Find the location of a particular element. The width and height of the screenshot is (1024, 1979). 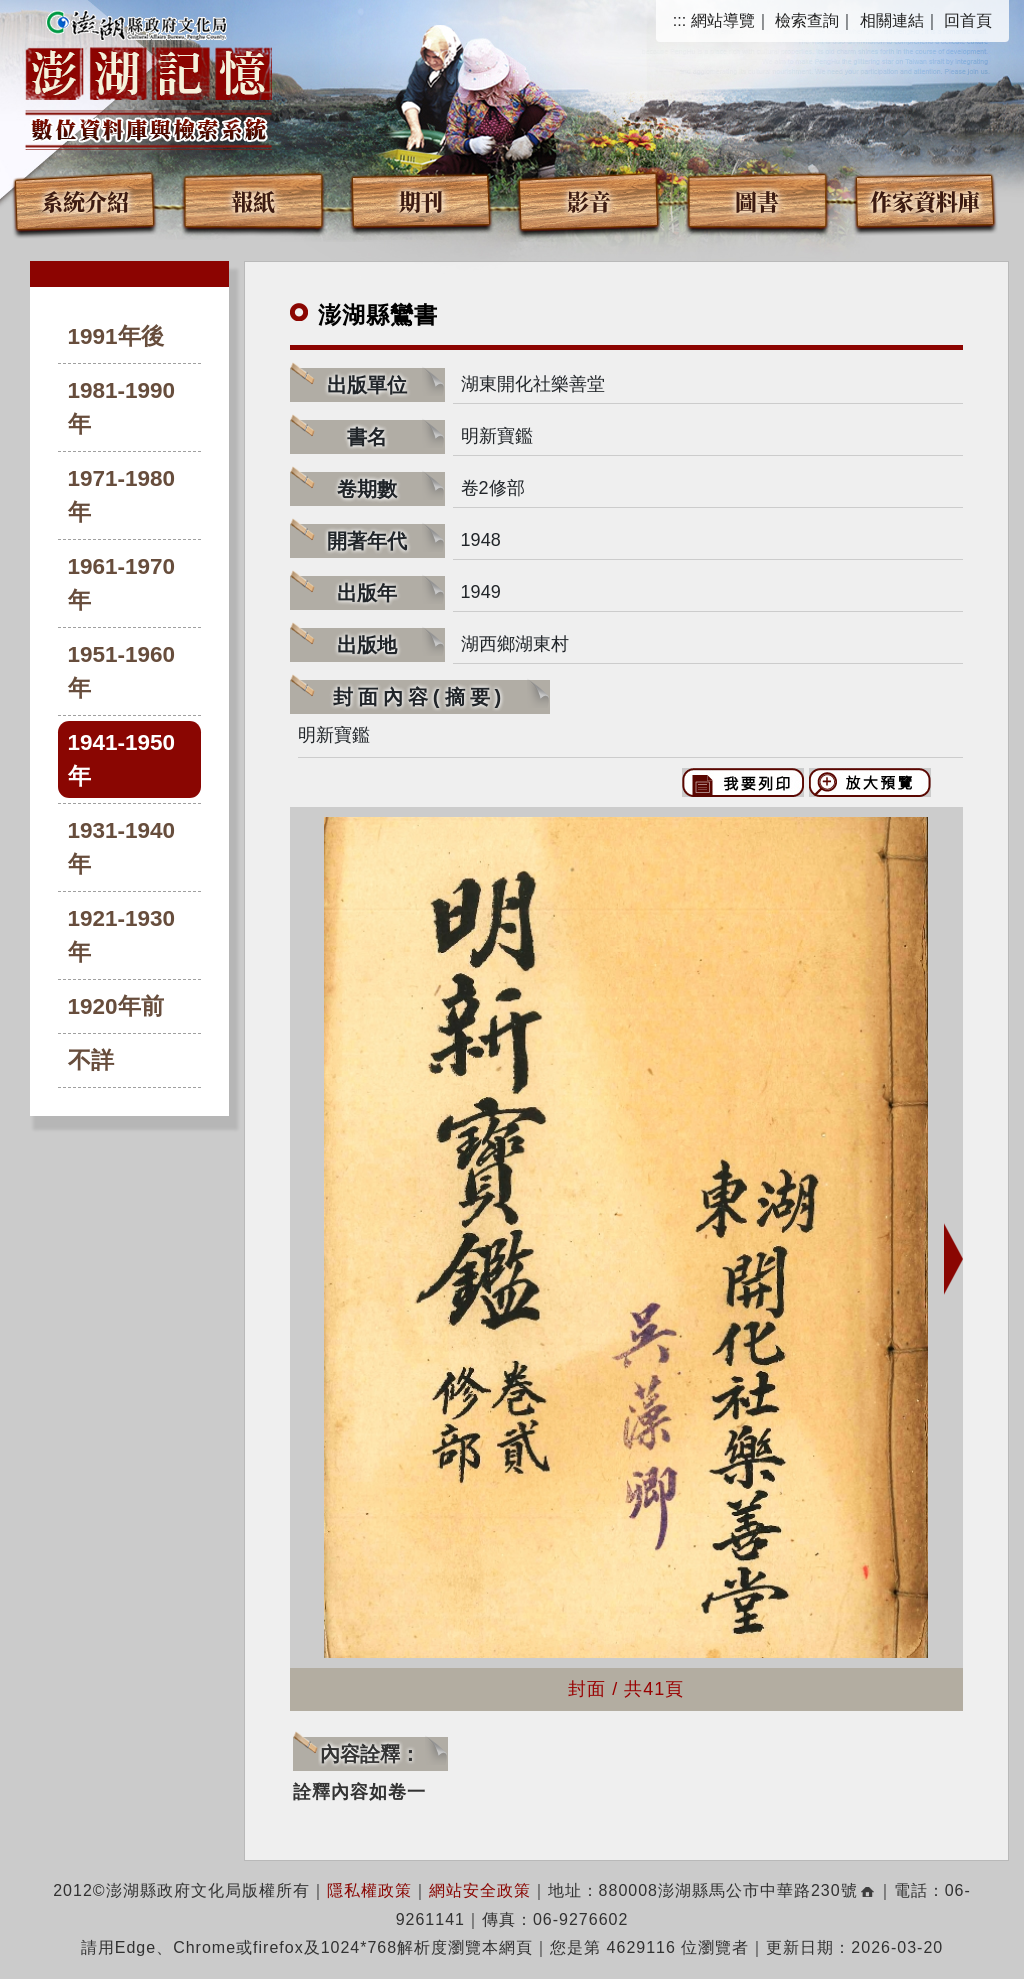

1981-1990年 is located at coordinates (122, 407).